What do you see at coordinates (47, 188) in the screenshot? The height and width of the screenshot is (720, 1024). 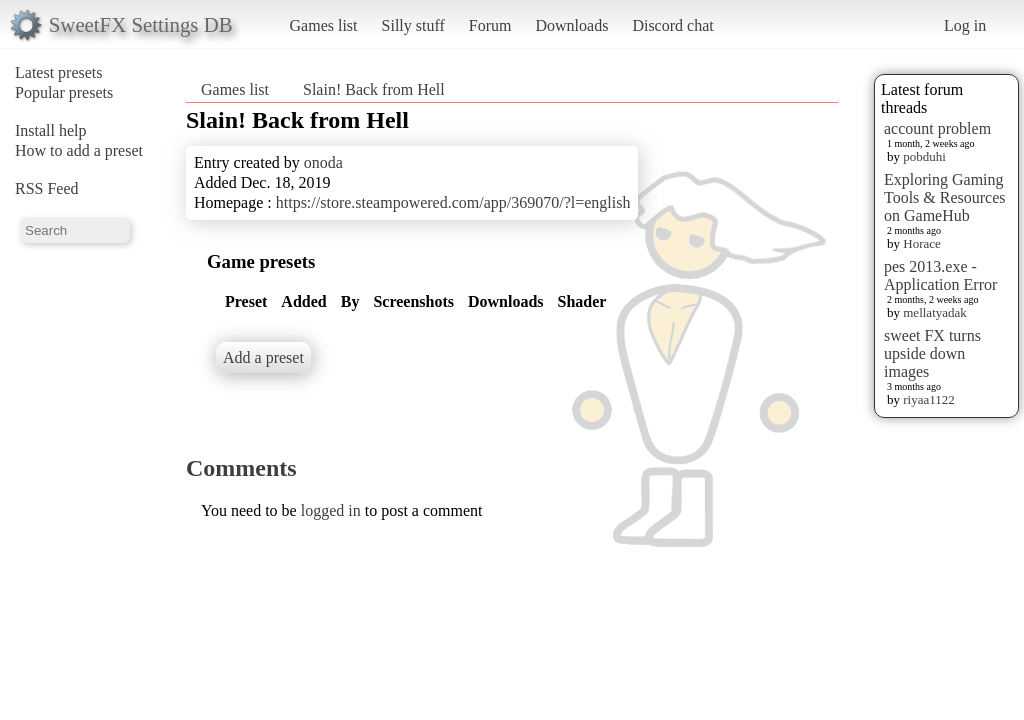 I see `RSS Feed` at bounding box center [47, 188].